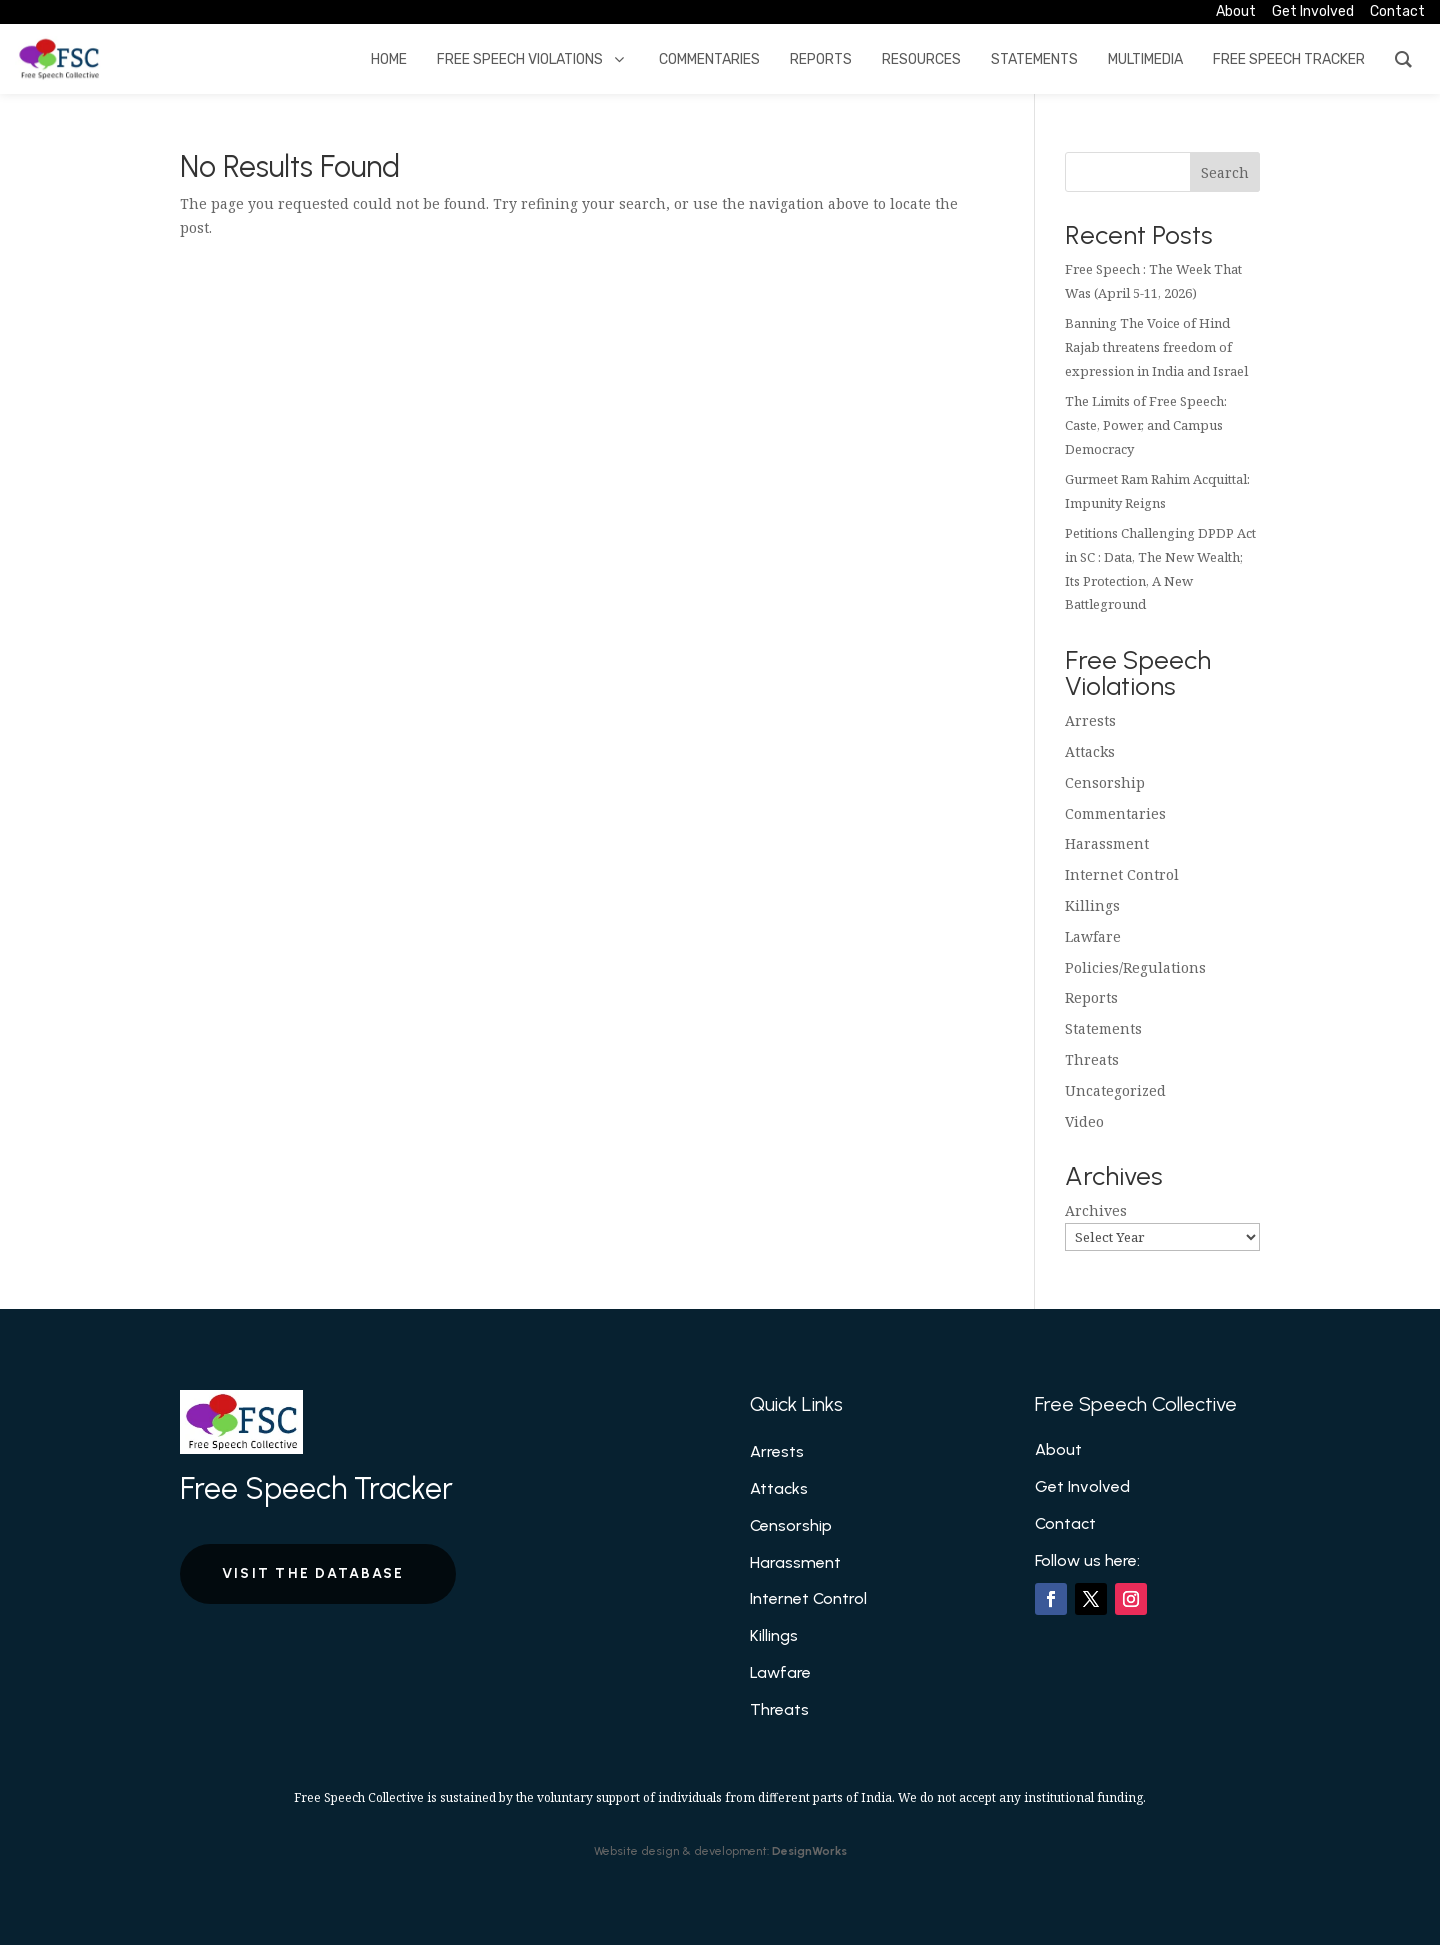 The width and height of the screenshot is (1440, 1945). What do you see at coordinates (1092, 1059) in the screenshot?
I see `Threats` at bounding box center [1092, 1059].